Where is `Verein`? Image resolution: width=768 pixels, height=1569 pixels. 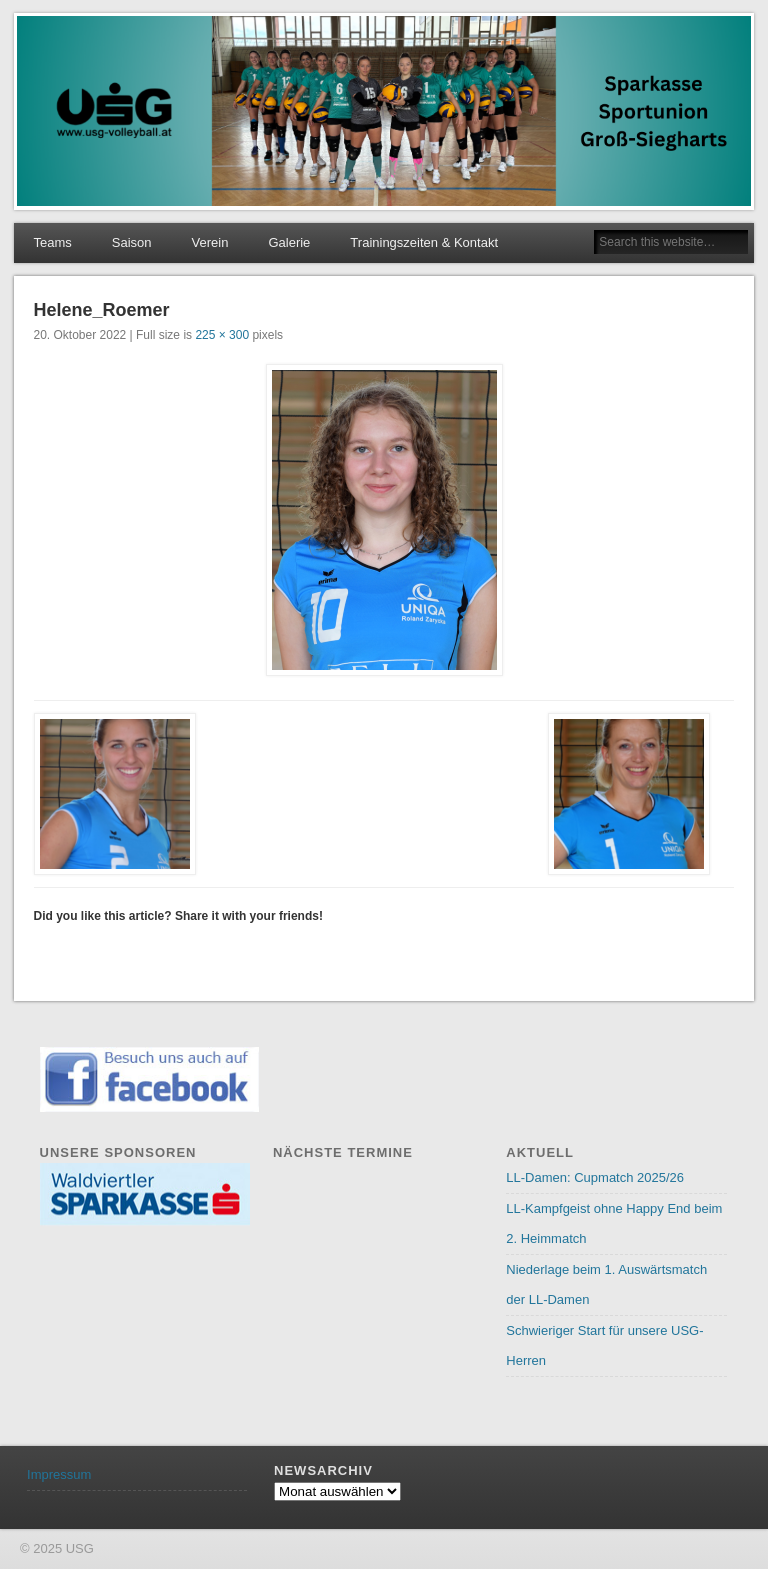
Verein is located at coordinates (210, 242).